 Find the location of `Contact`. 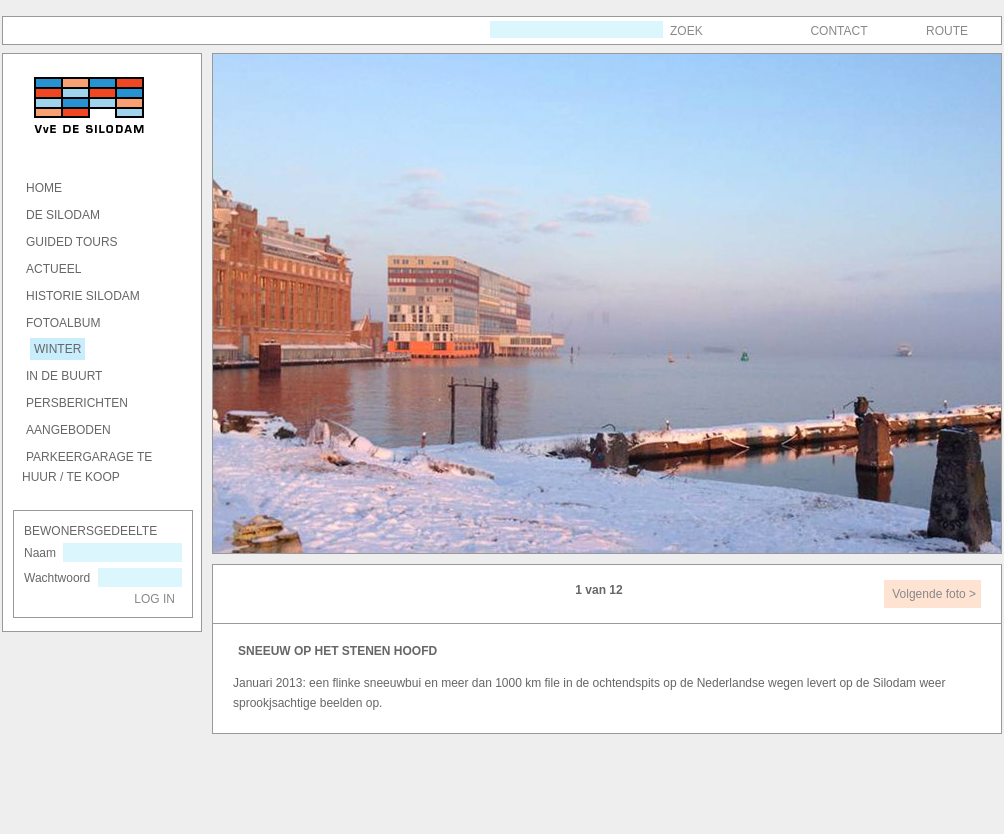

Contact is located at coordinates (838, 31).